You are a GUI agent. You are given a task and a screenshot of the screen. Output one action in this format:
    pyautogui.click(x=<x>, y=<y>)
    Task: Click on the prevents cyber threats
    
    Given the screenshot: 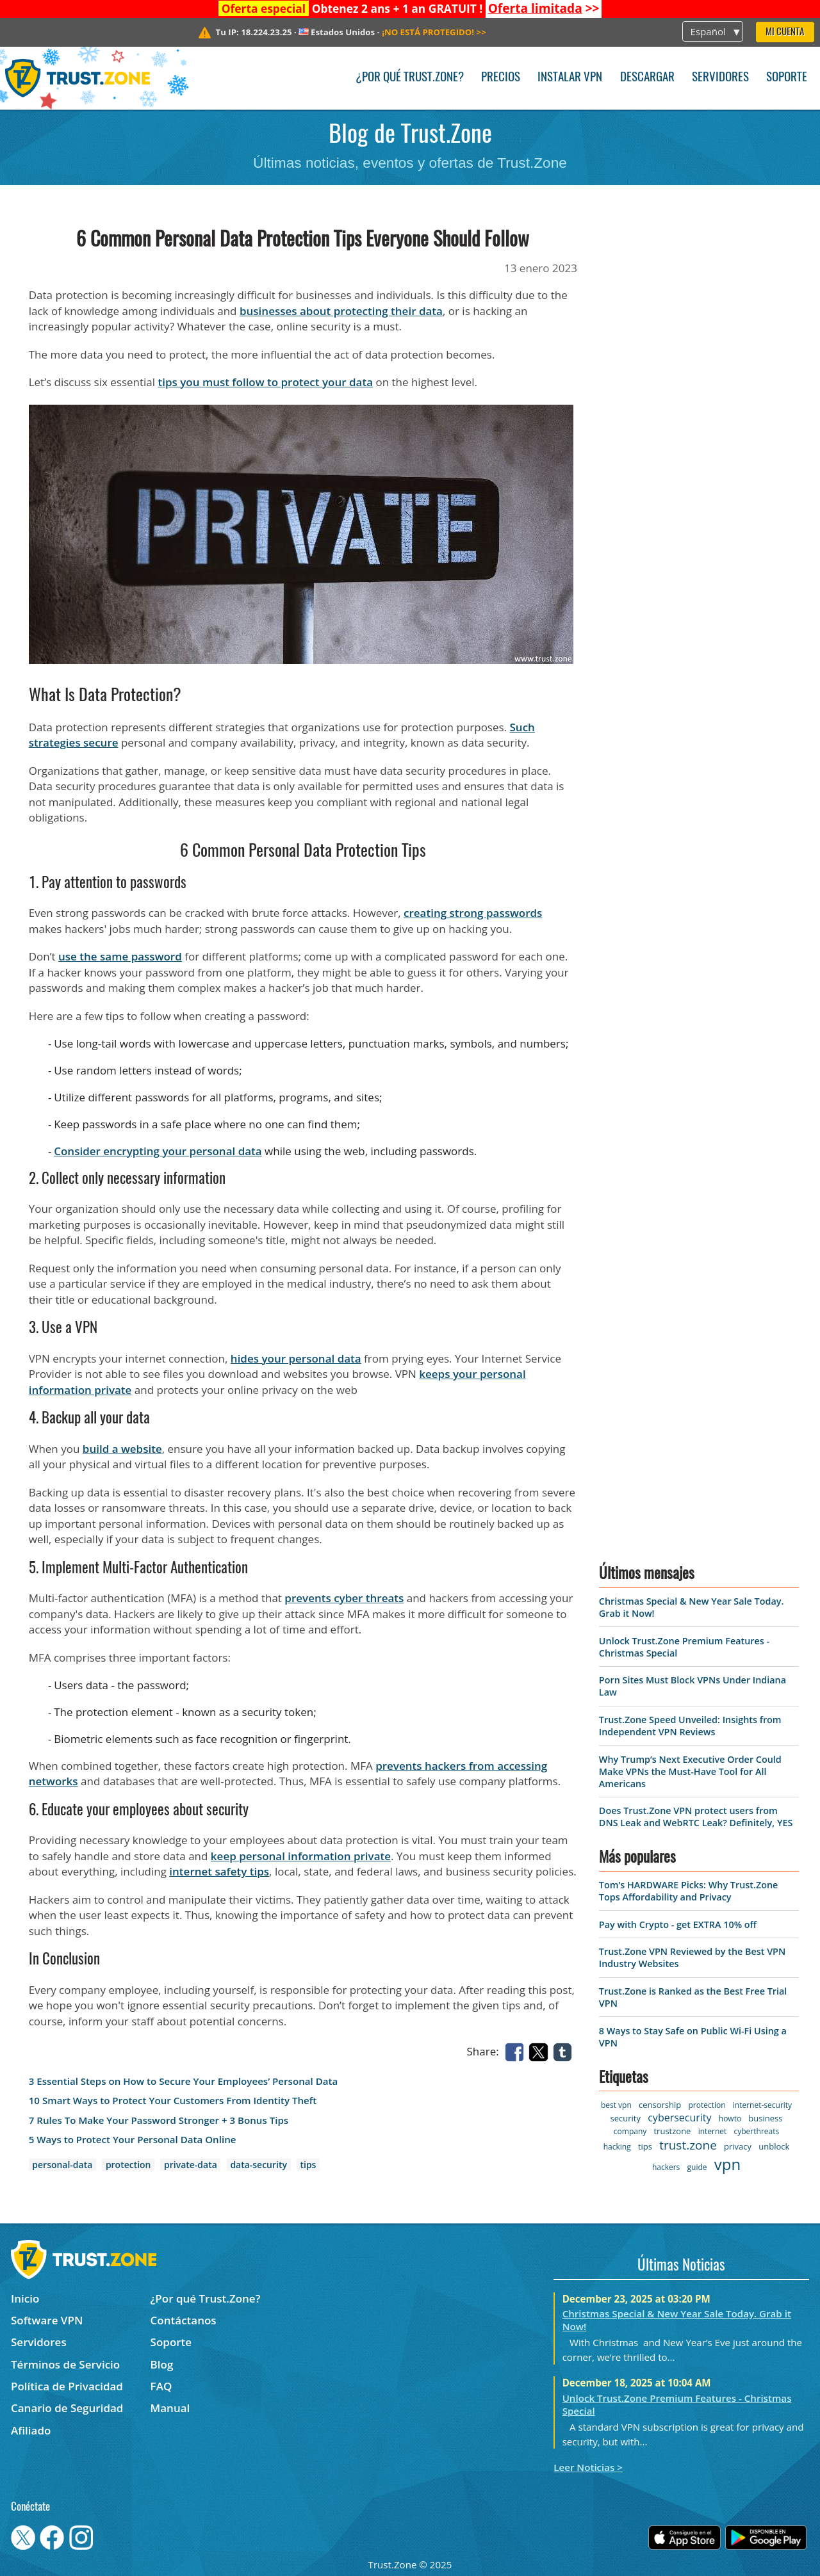 What is the action you would take?
    pyautogui.click(x=344, y=1598)
    